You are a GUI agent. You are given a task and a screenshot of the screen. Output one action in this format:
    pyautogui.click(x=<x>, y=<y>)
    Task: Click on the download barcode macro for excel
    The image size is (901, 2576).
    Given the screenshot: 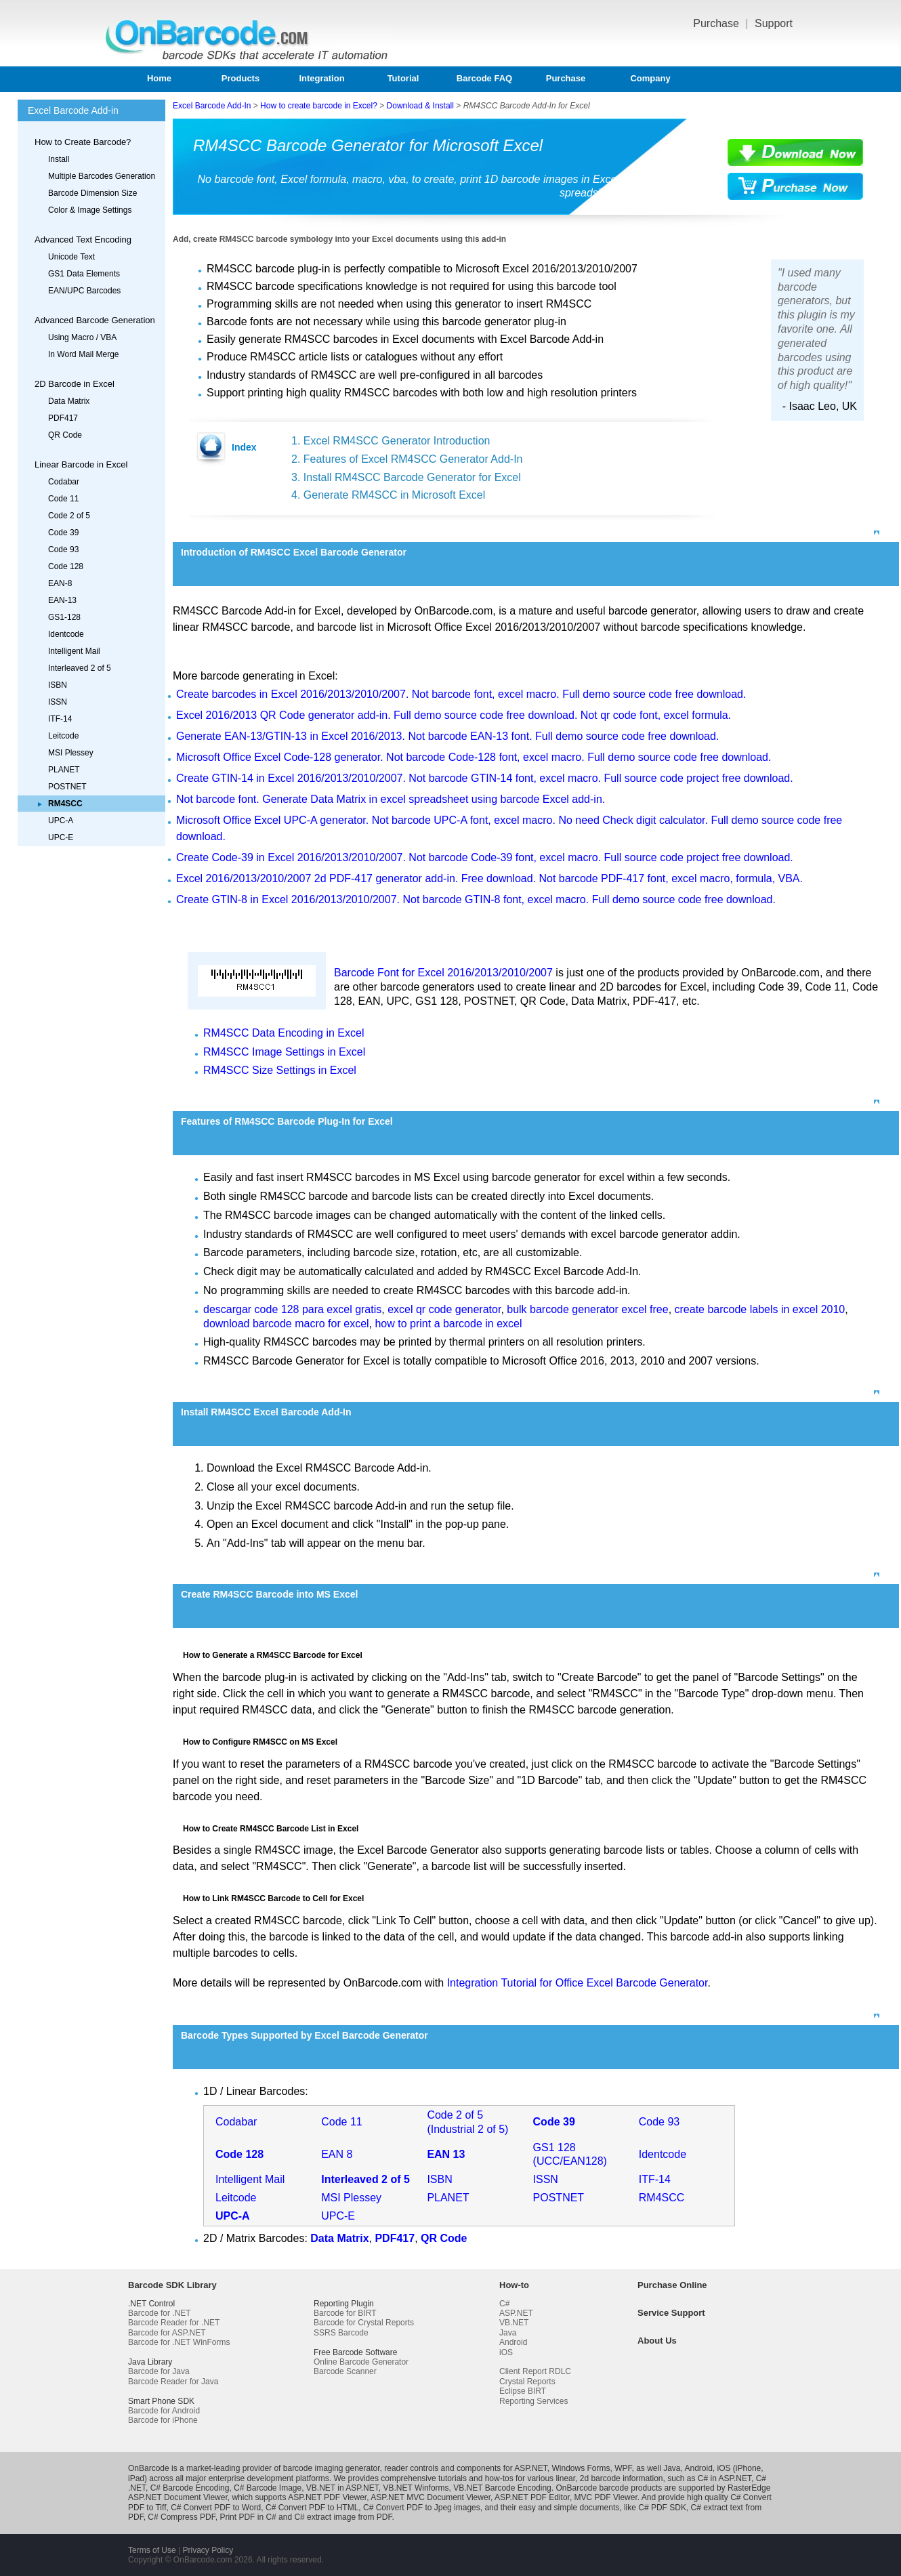 What is the action you would take?
    pyautogui.click(x=286, y=1323)
    